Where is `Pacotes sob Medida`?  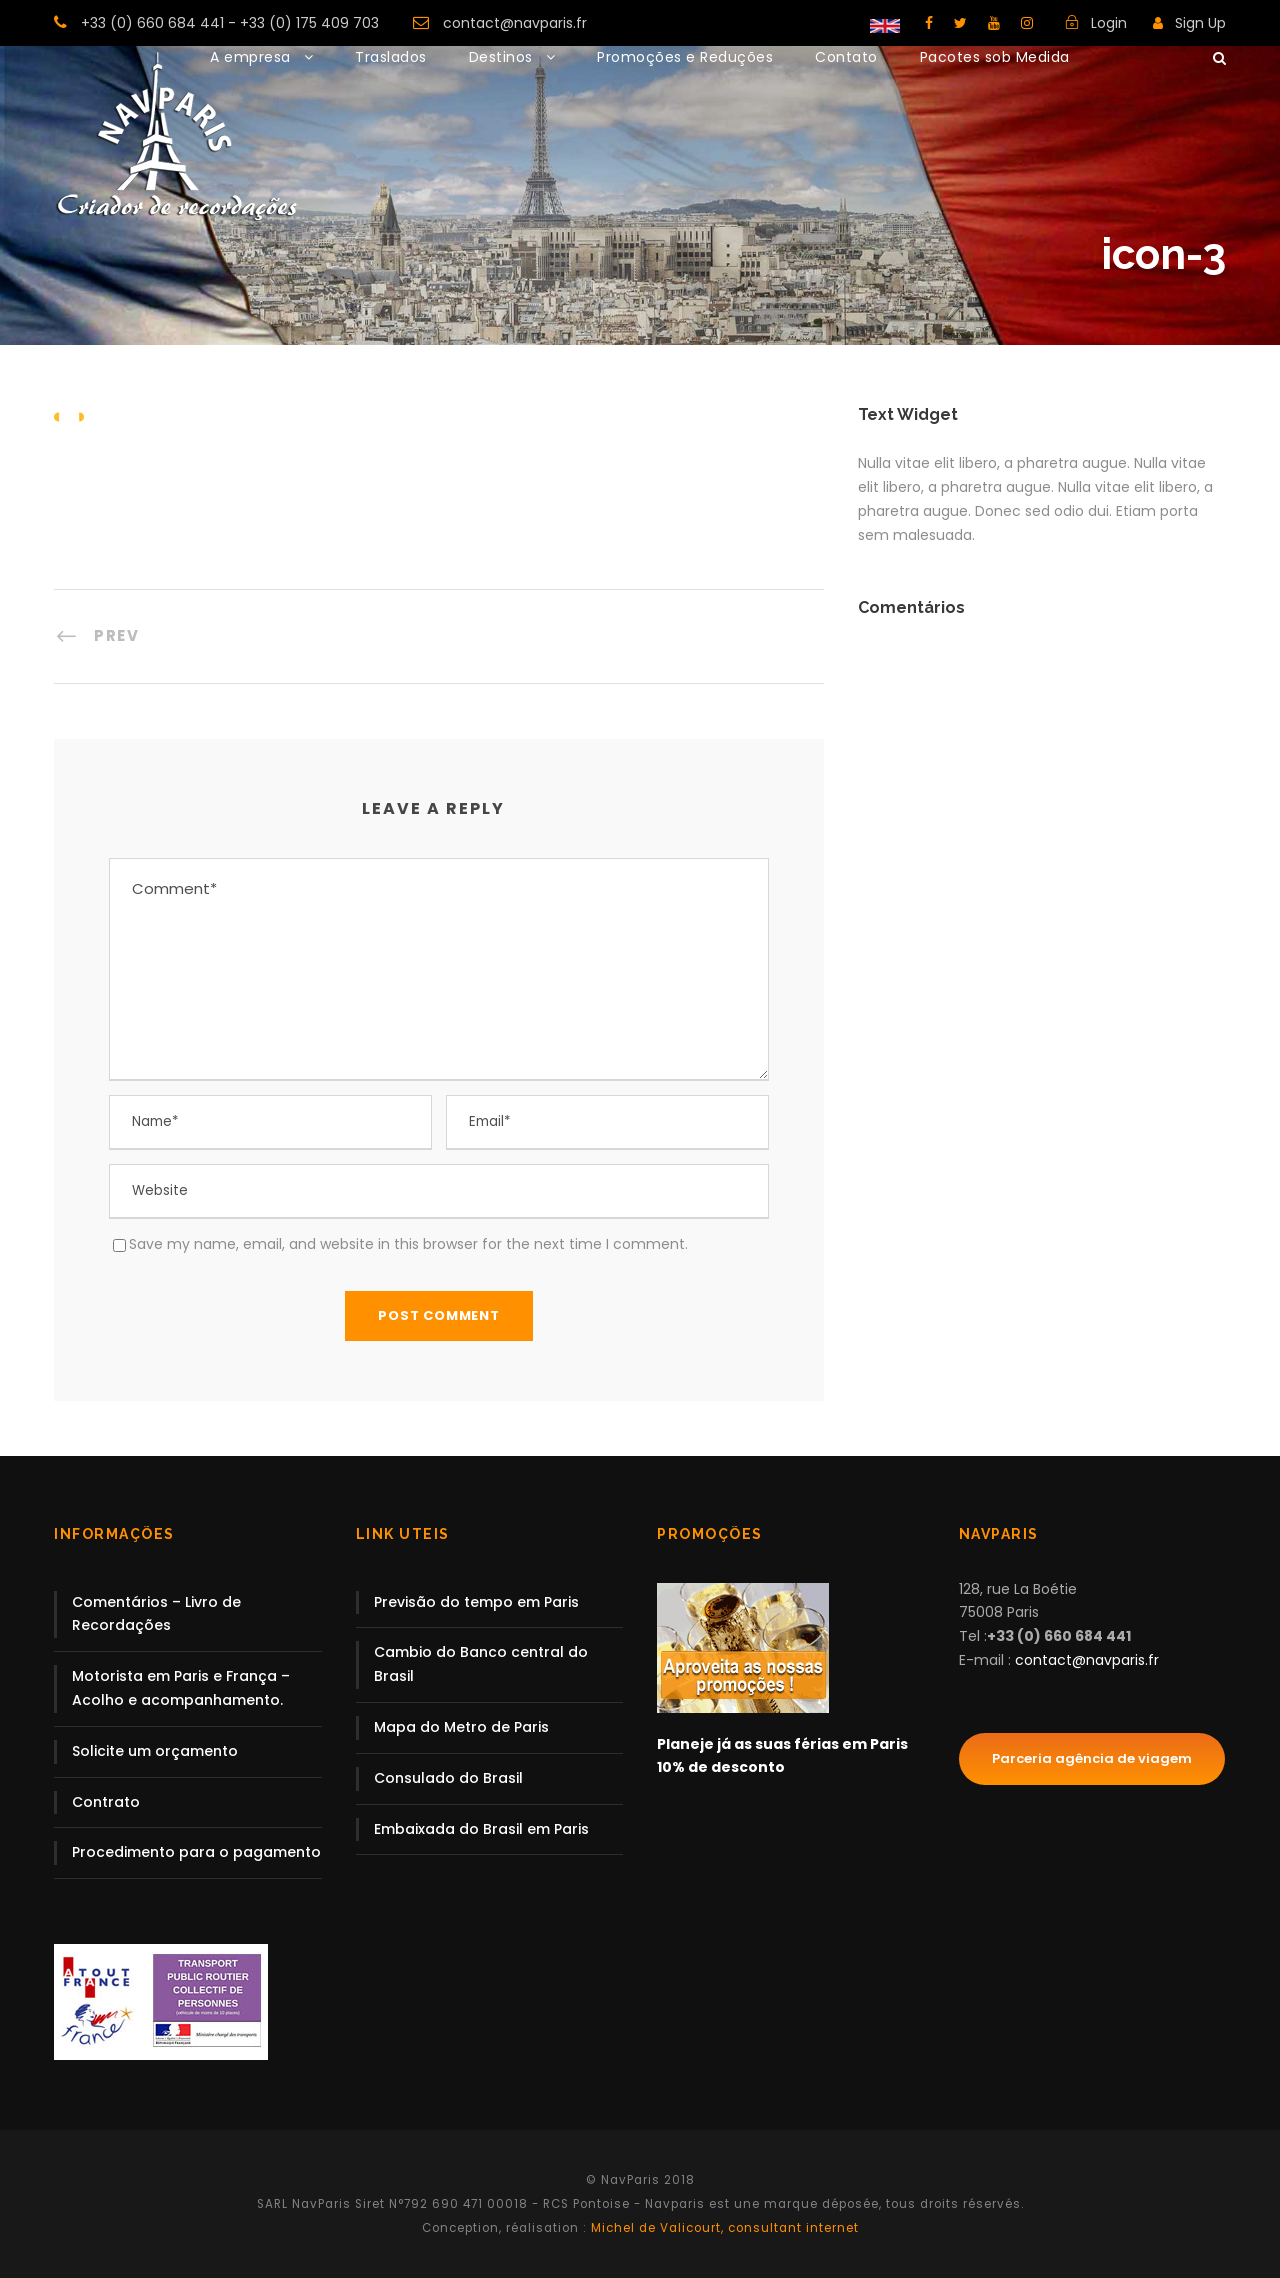 Pacotes sob Medida is located at coordinates (995, 57).